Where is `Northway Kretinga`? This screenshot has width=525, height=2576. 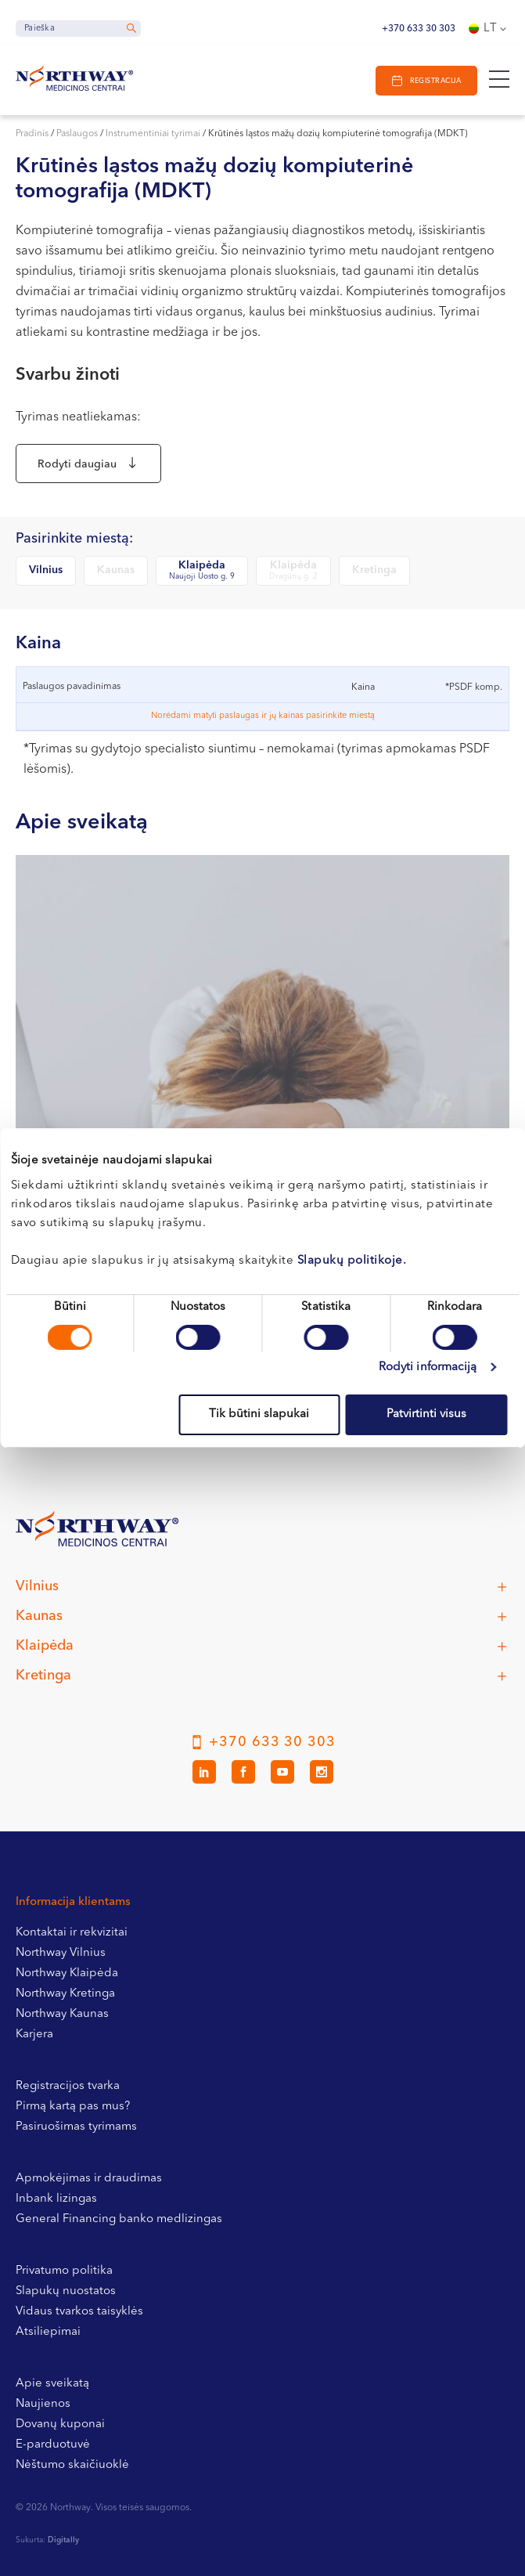
Northway Kretinga is located at coordinates (65, 1994).